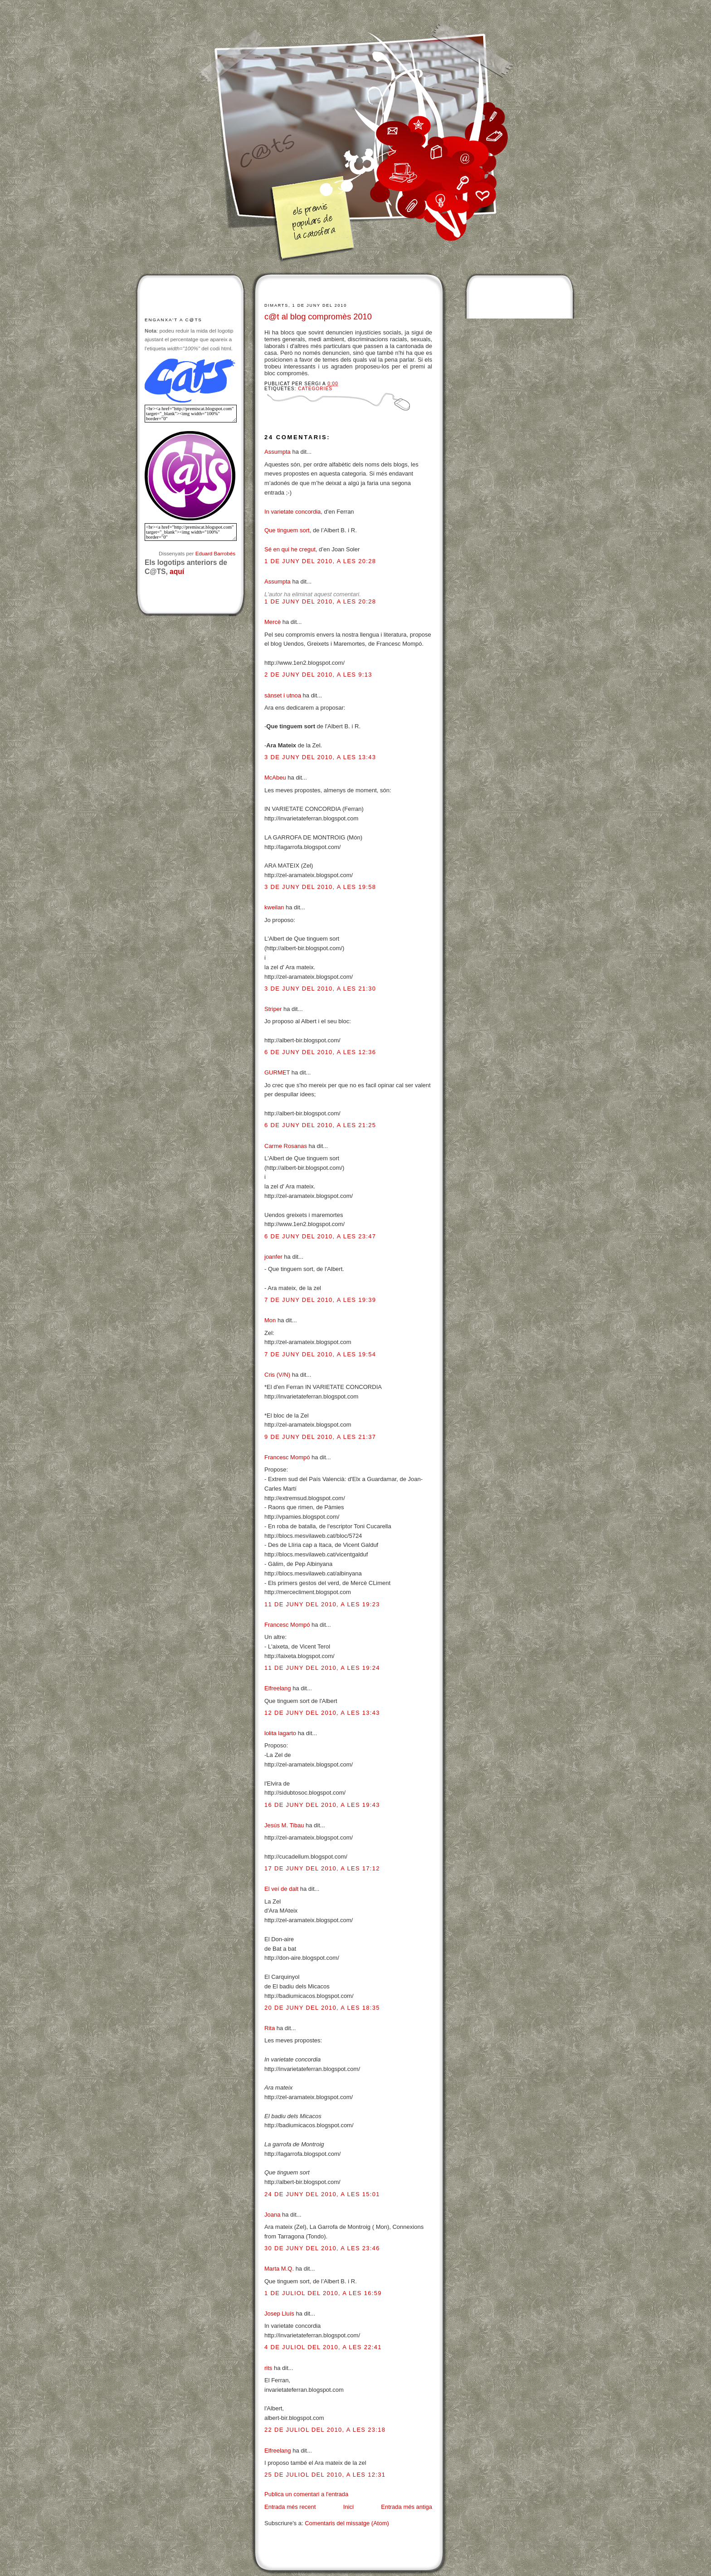 Image resolution: width=711 pixels, height=2576 pixels. Describe the element at coordinates (347, 2523) in the screenshot. I see `Comentaris del missatge (Atom)` at that location.